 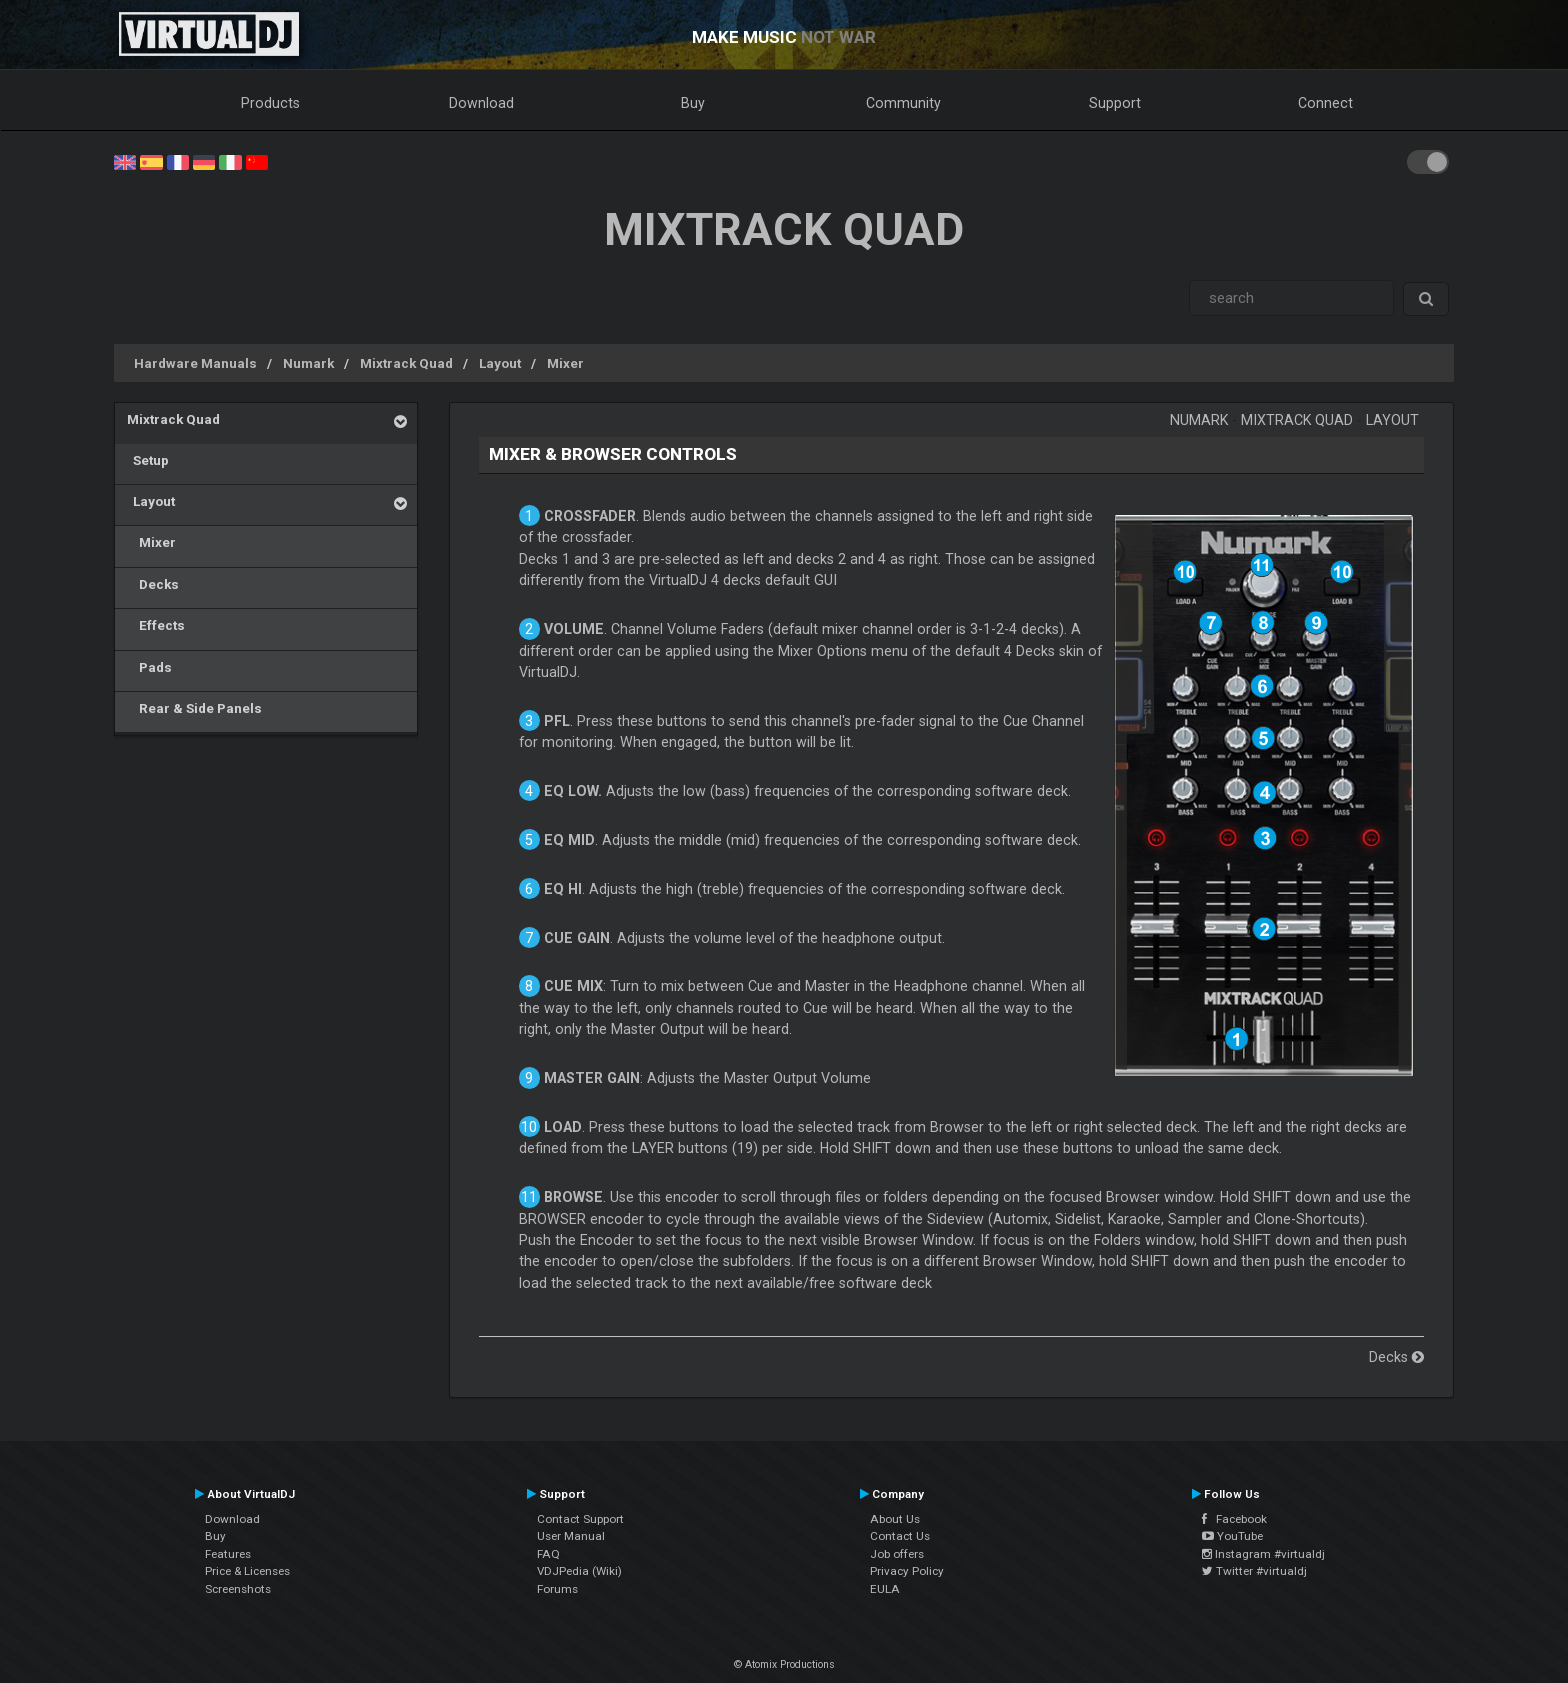 I want to click on Instagram #virtualdj, so click(x=1263, y=1554).